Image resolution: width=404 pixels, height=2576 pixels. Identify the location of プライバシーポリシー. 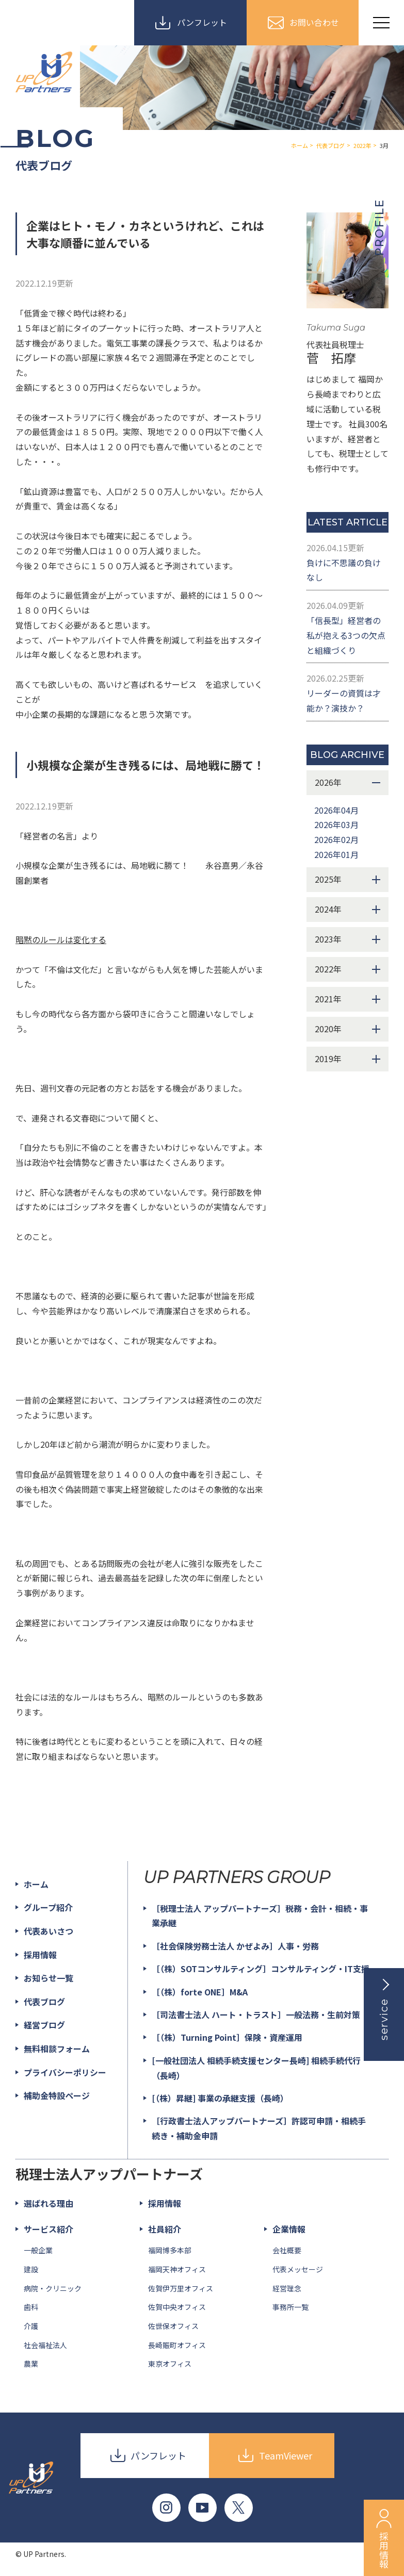
(65, 2072).